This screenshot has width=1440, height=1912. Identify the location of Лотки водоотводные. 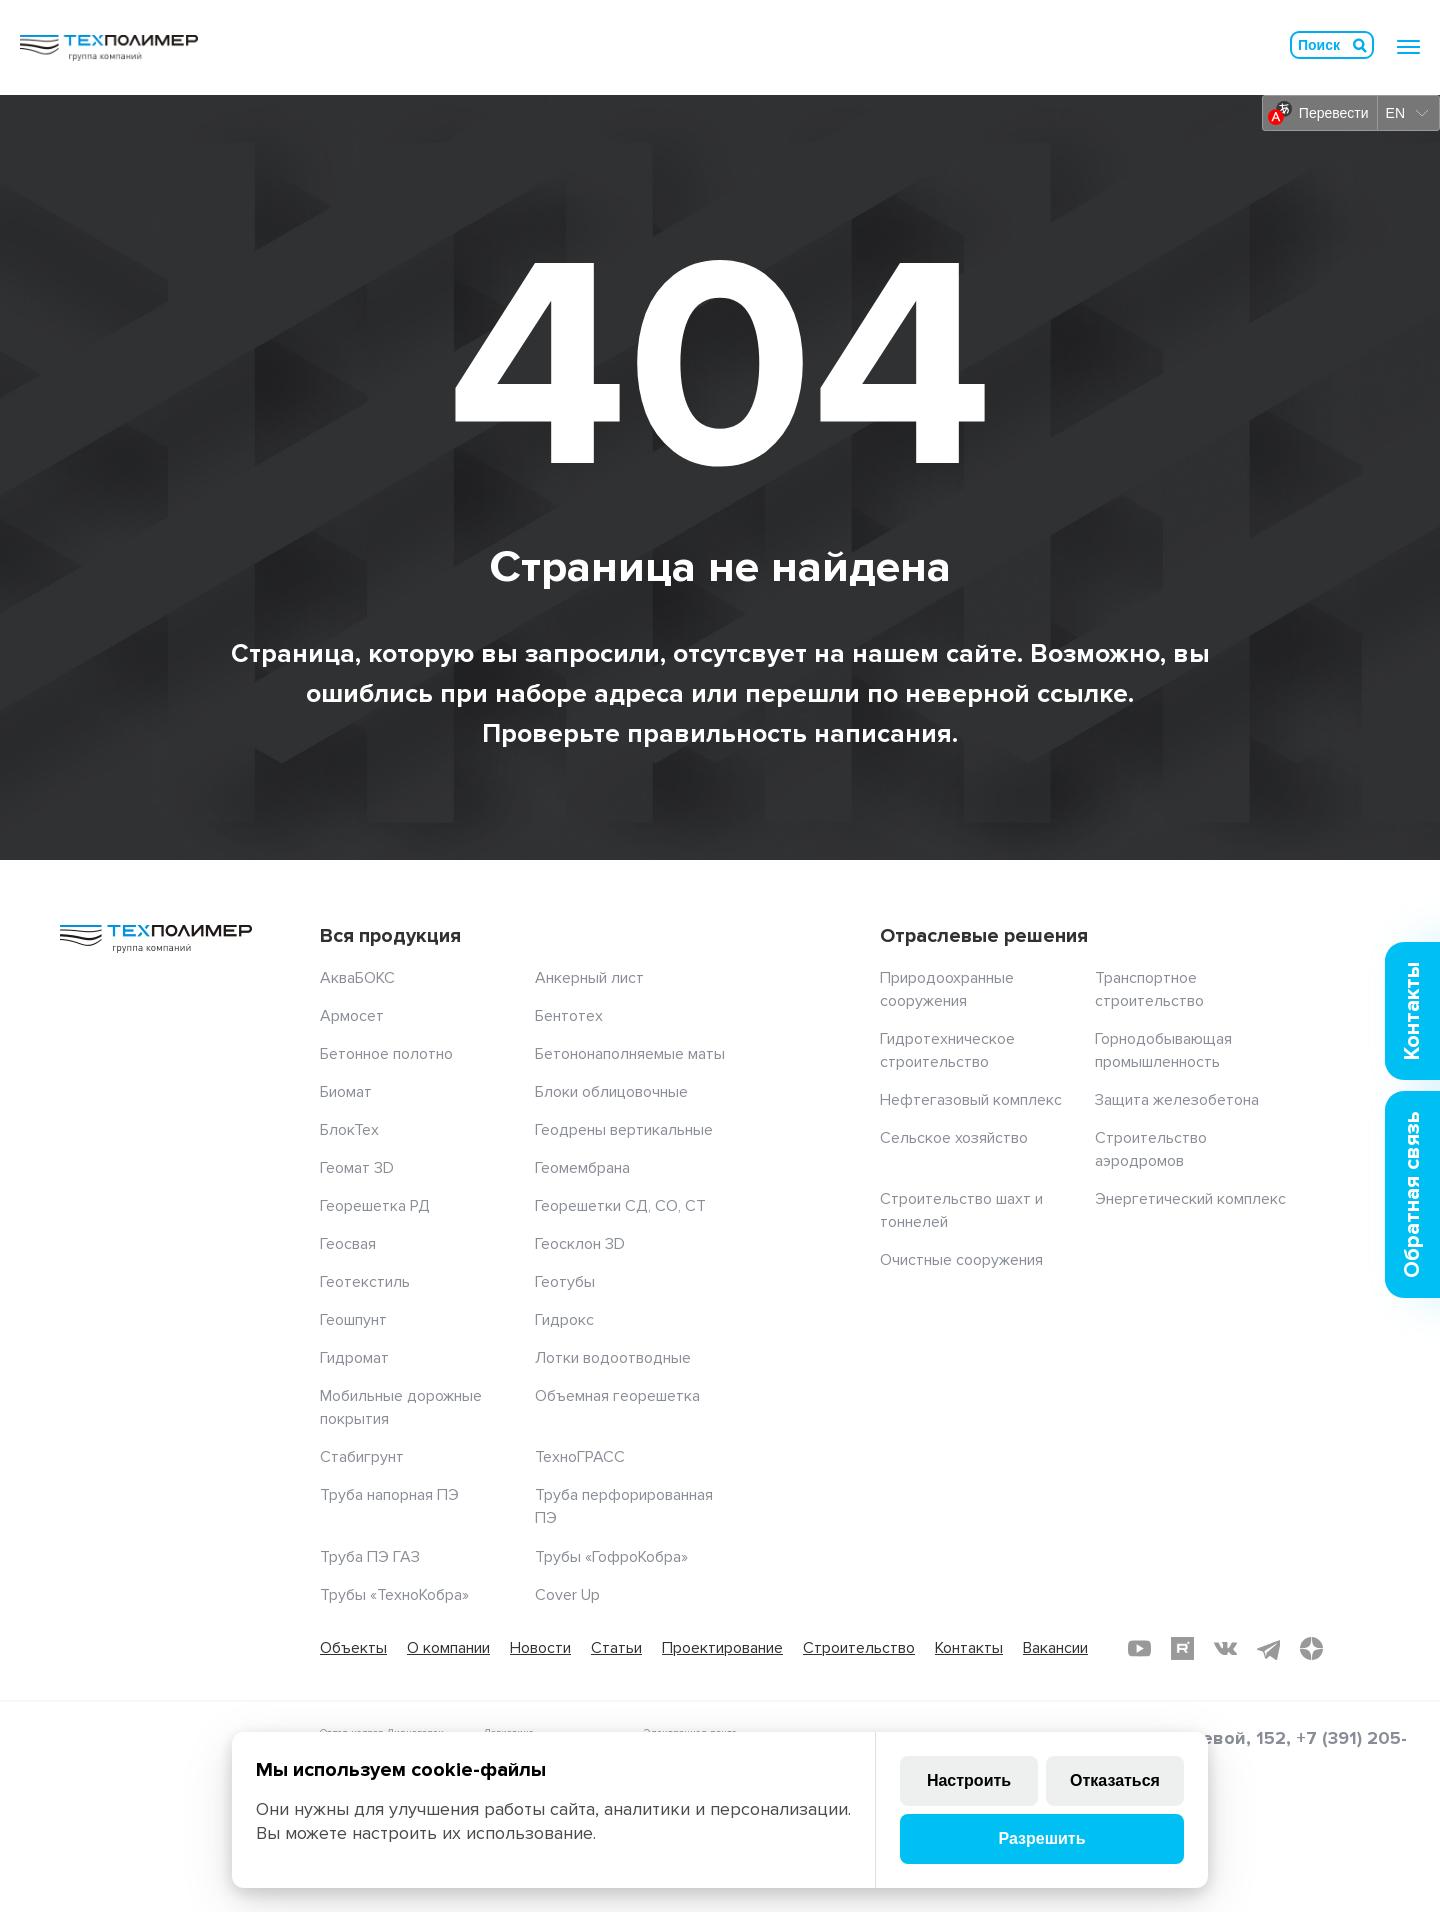
(613, 1358).